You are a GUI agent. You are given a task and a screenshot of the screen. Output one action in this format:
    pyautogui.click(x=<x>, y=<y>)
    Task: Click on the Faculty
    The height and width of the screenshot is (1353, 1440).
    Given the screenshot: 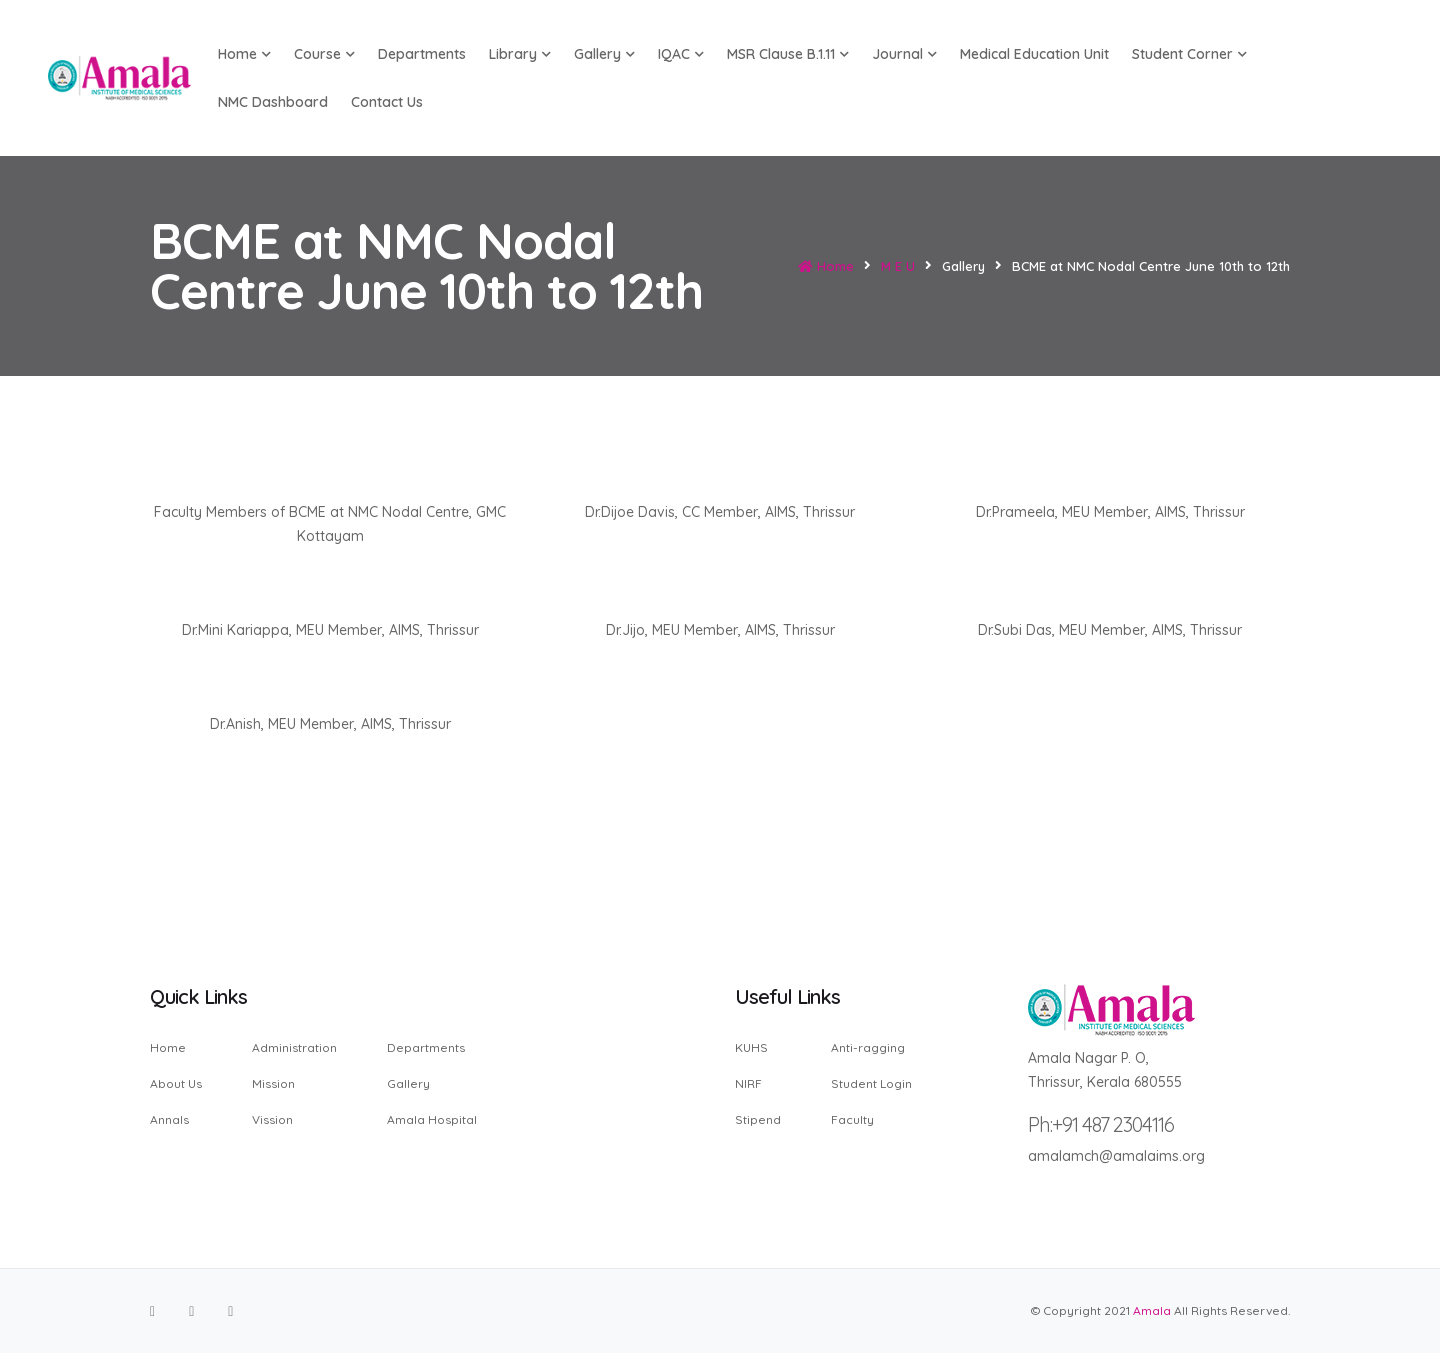 What is the action you would take?
    pyautogui.click(x=852, y=1119)
    